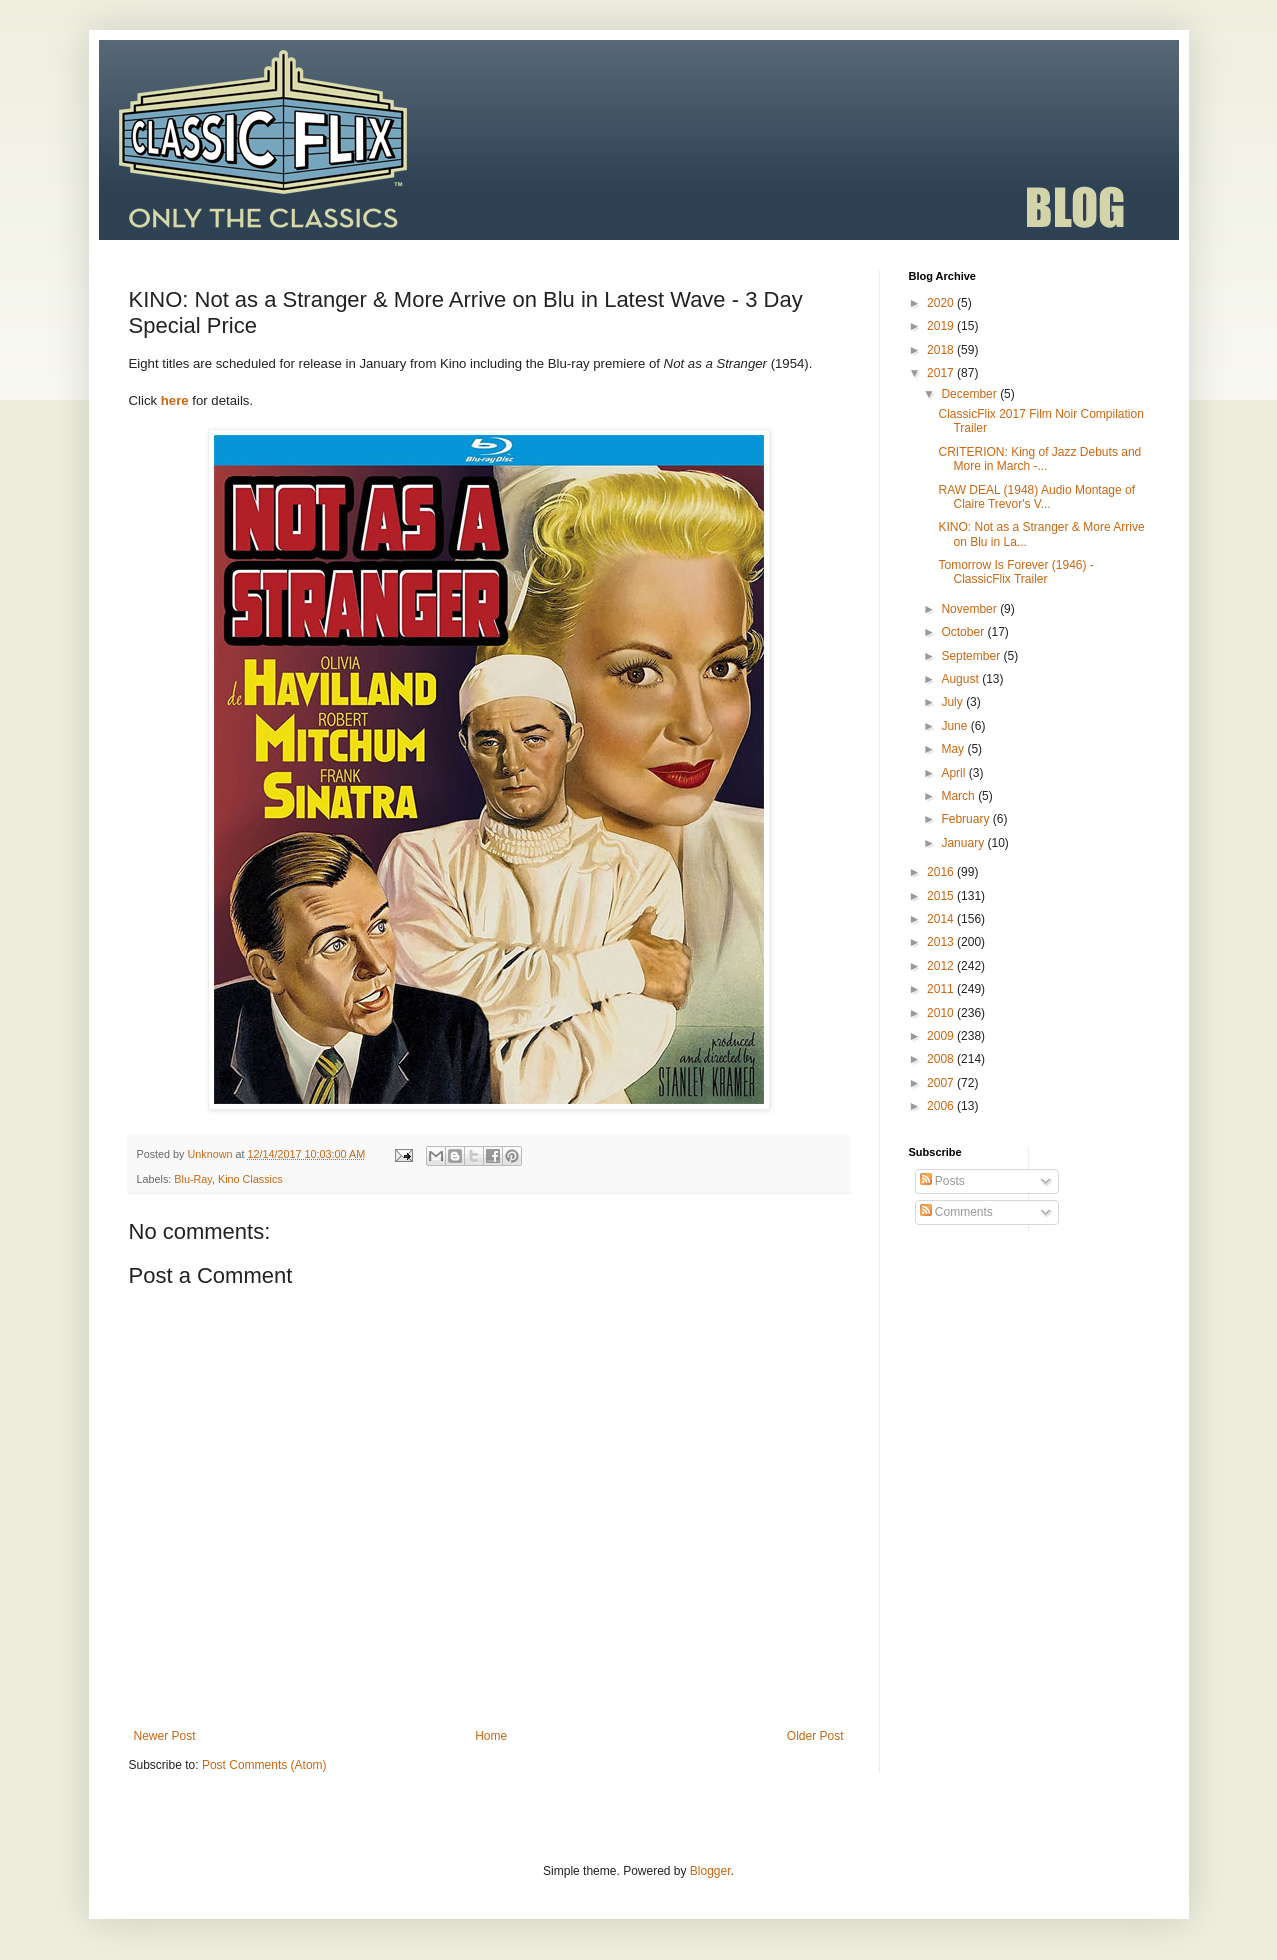 This screenshot has height=1960, width=1277. I want to click on September, so click(972, 656).